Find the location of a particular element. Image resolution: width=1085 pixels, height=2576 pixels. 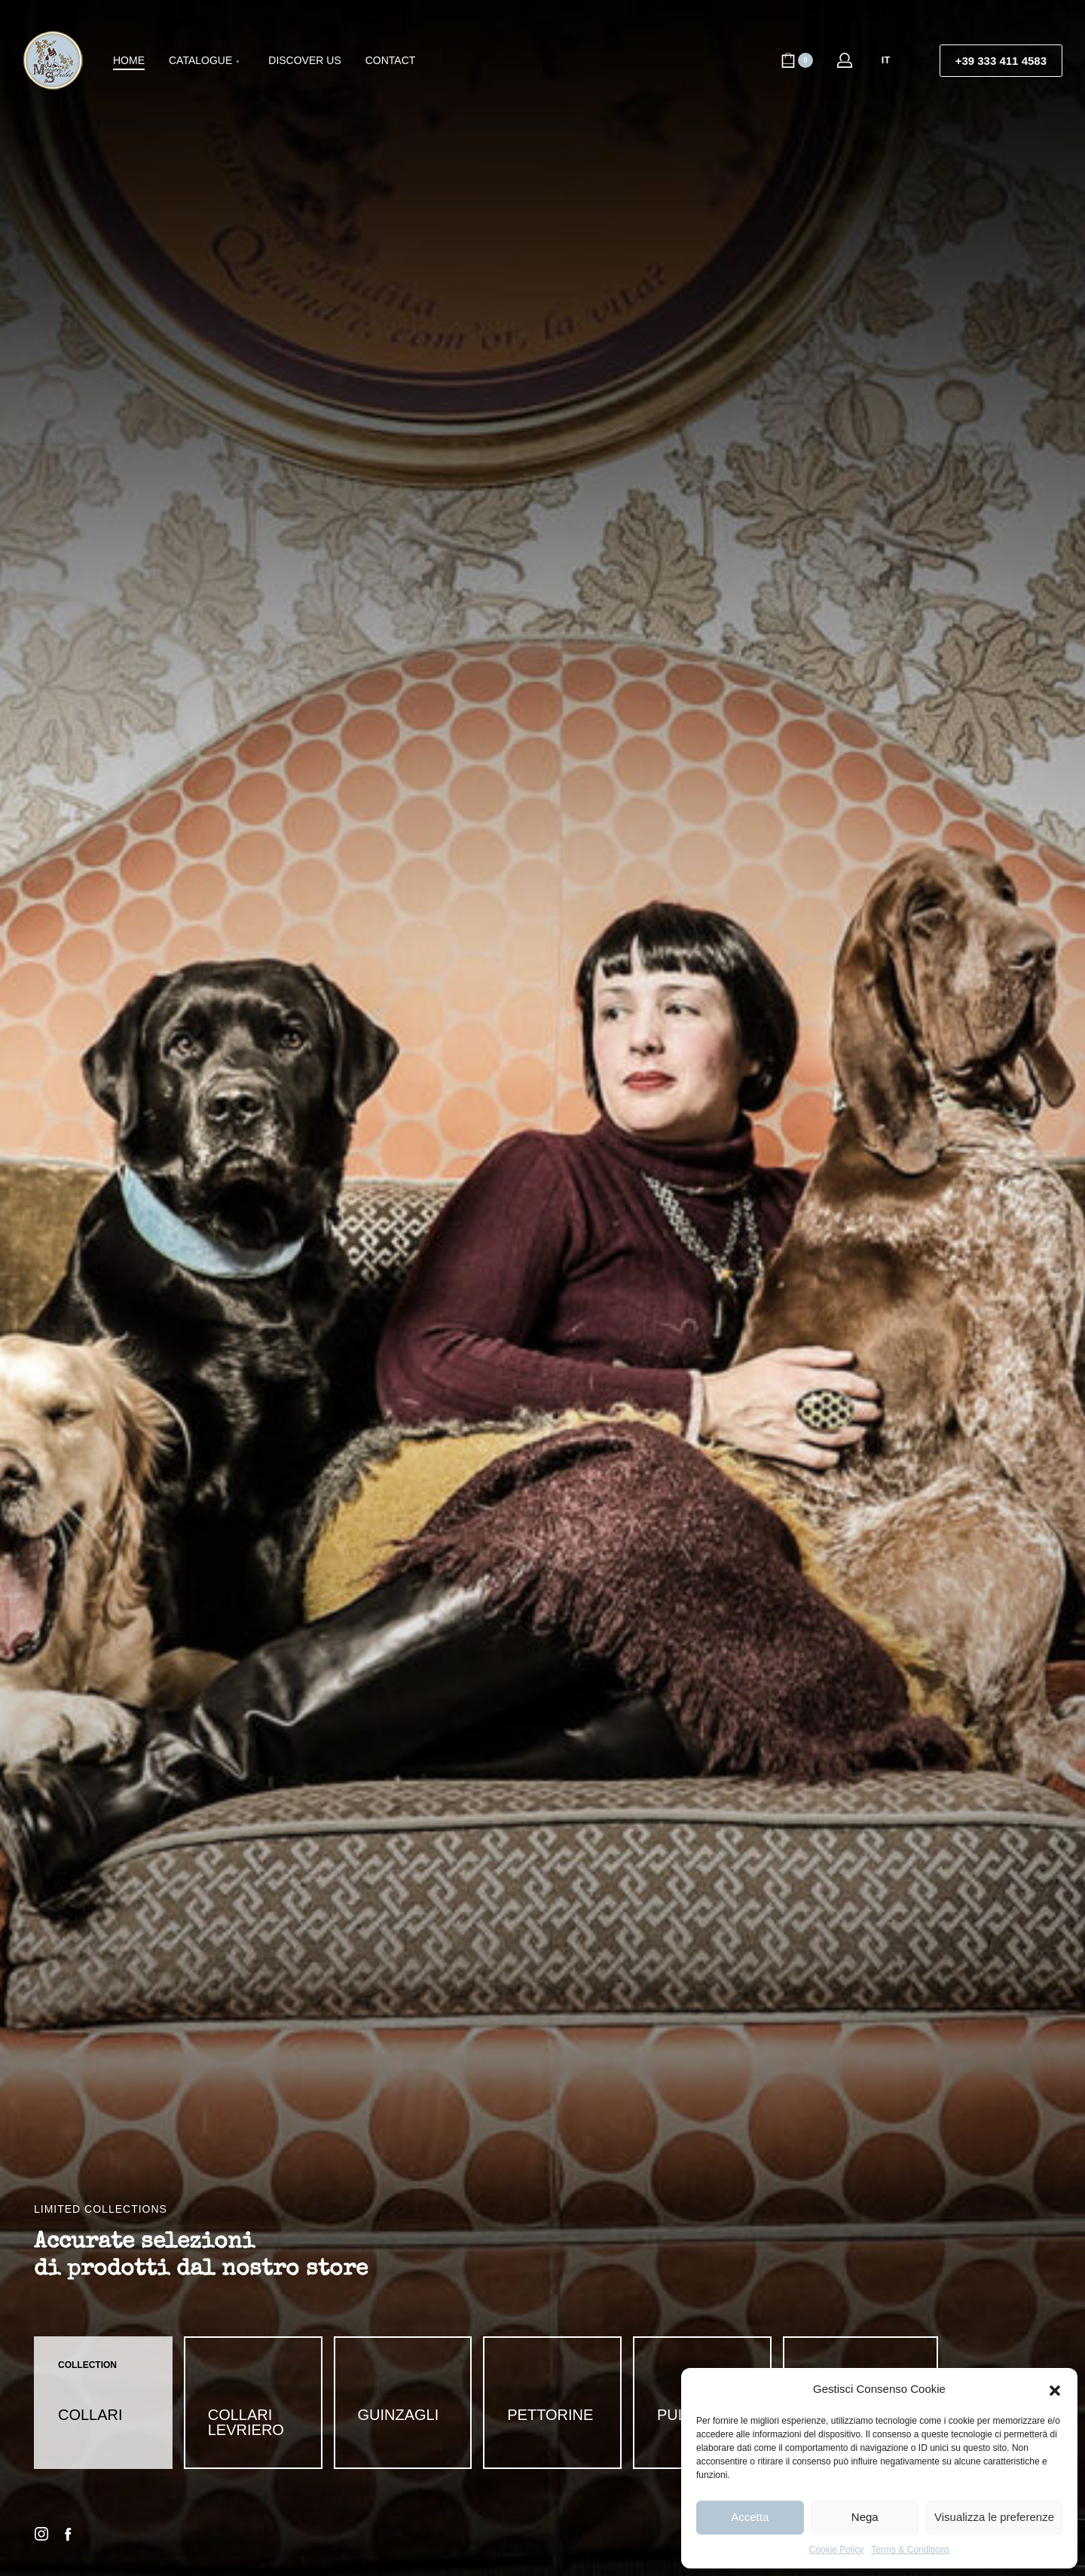

Visualizza le preferenze is located at coordinates (994, 2516).